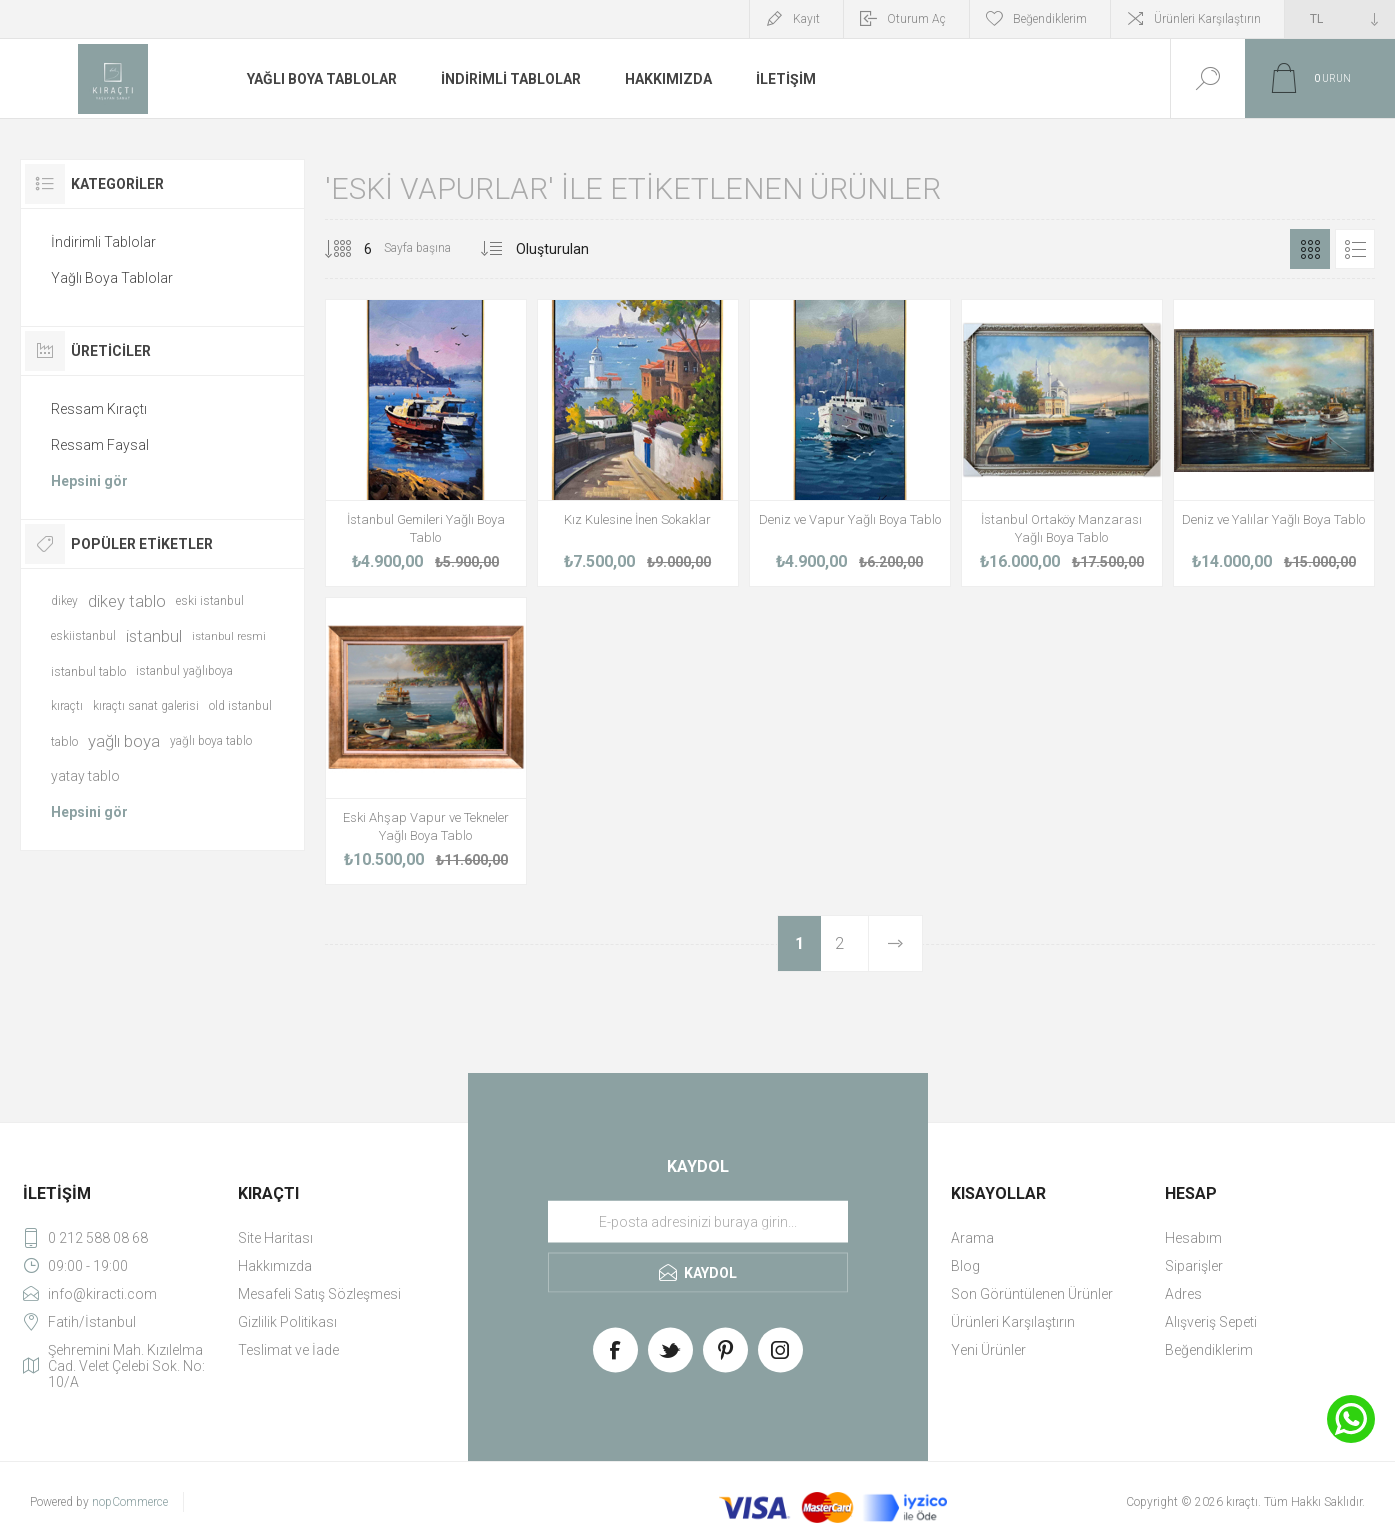 This screenshot has width=1395, height=1523. Describe the element at coordinates (988, 1350) in the screenshot. I see `Yeni Ürünler` at that location.